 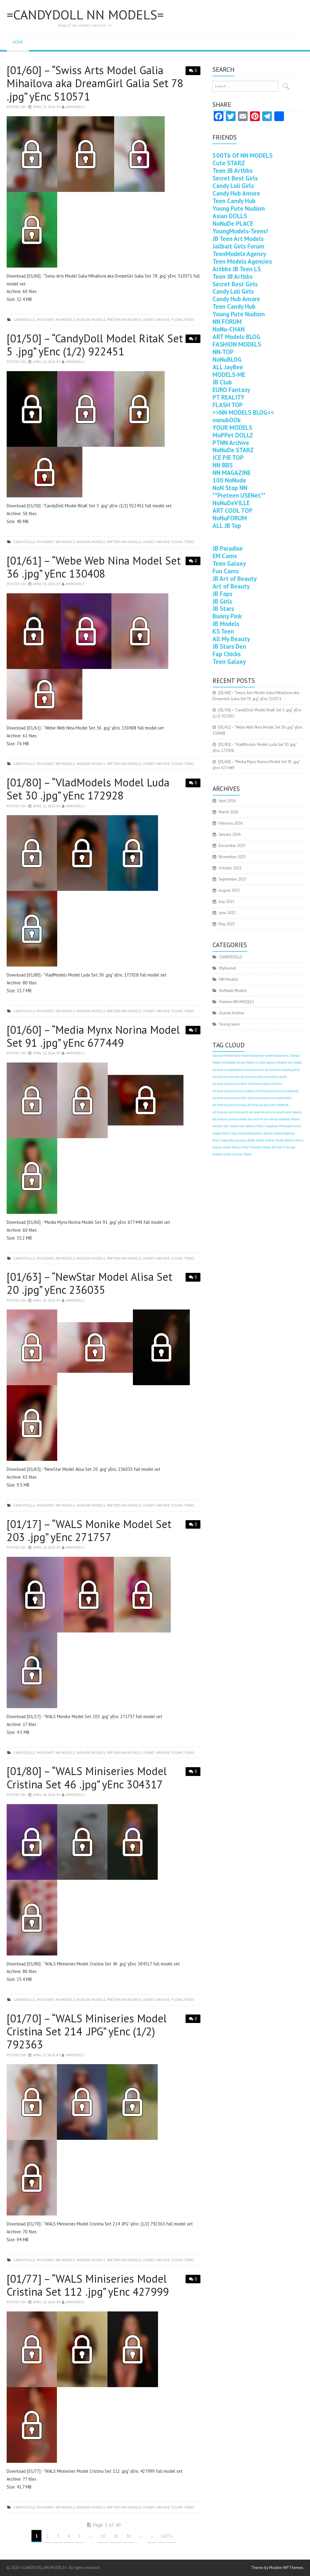 What do you see at coordinates (245, 1062) in the screenshot?
I see `Alissa-Model [Alissa-Model (400 items)]` at bounding box center [245, 1062].